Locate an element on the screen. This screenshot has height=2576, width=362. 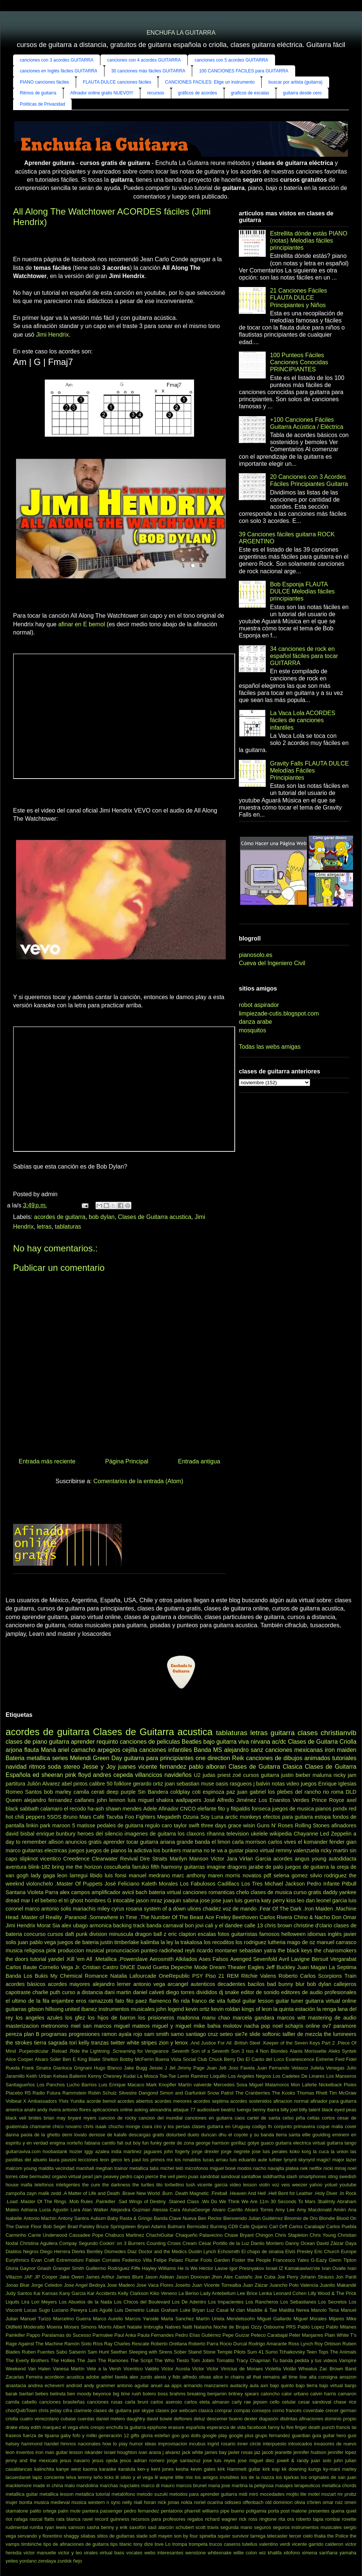
Chris Young is located at coordinates (323, 2235).